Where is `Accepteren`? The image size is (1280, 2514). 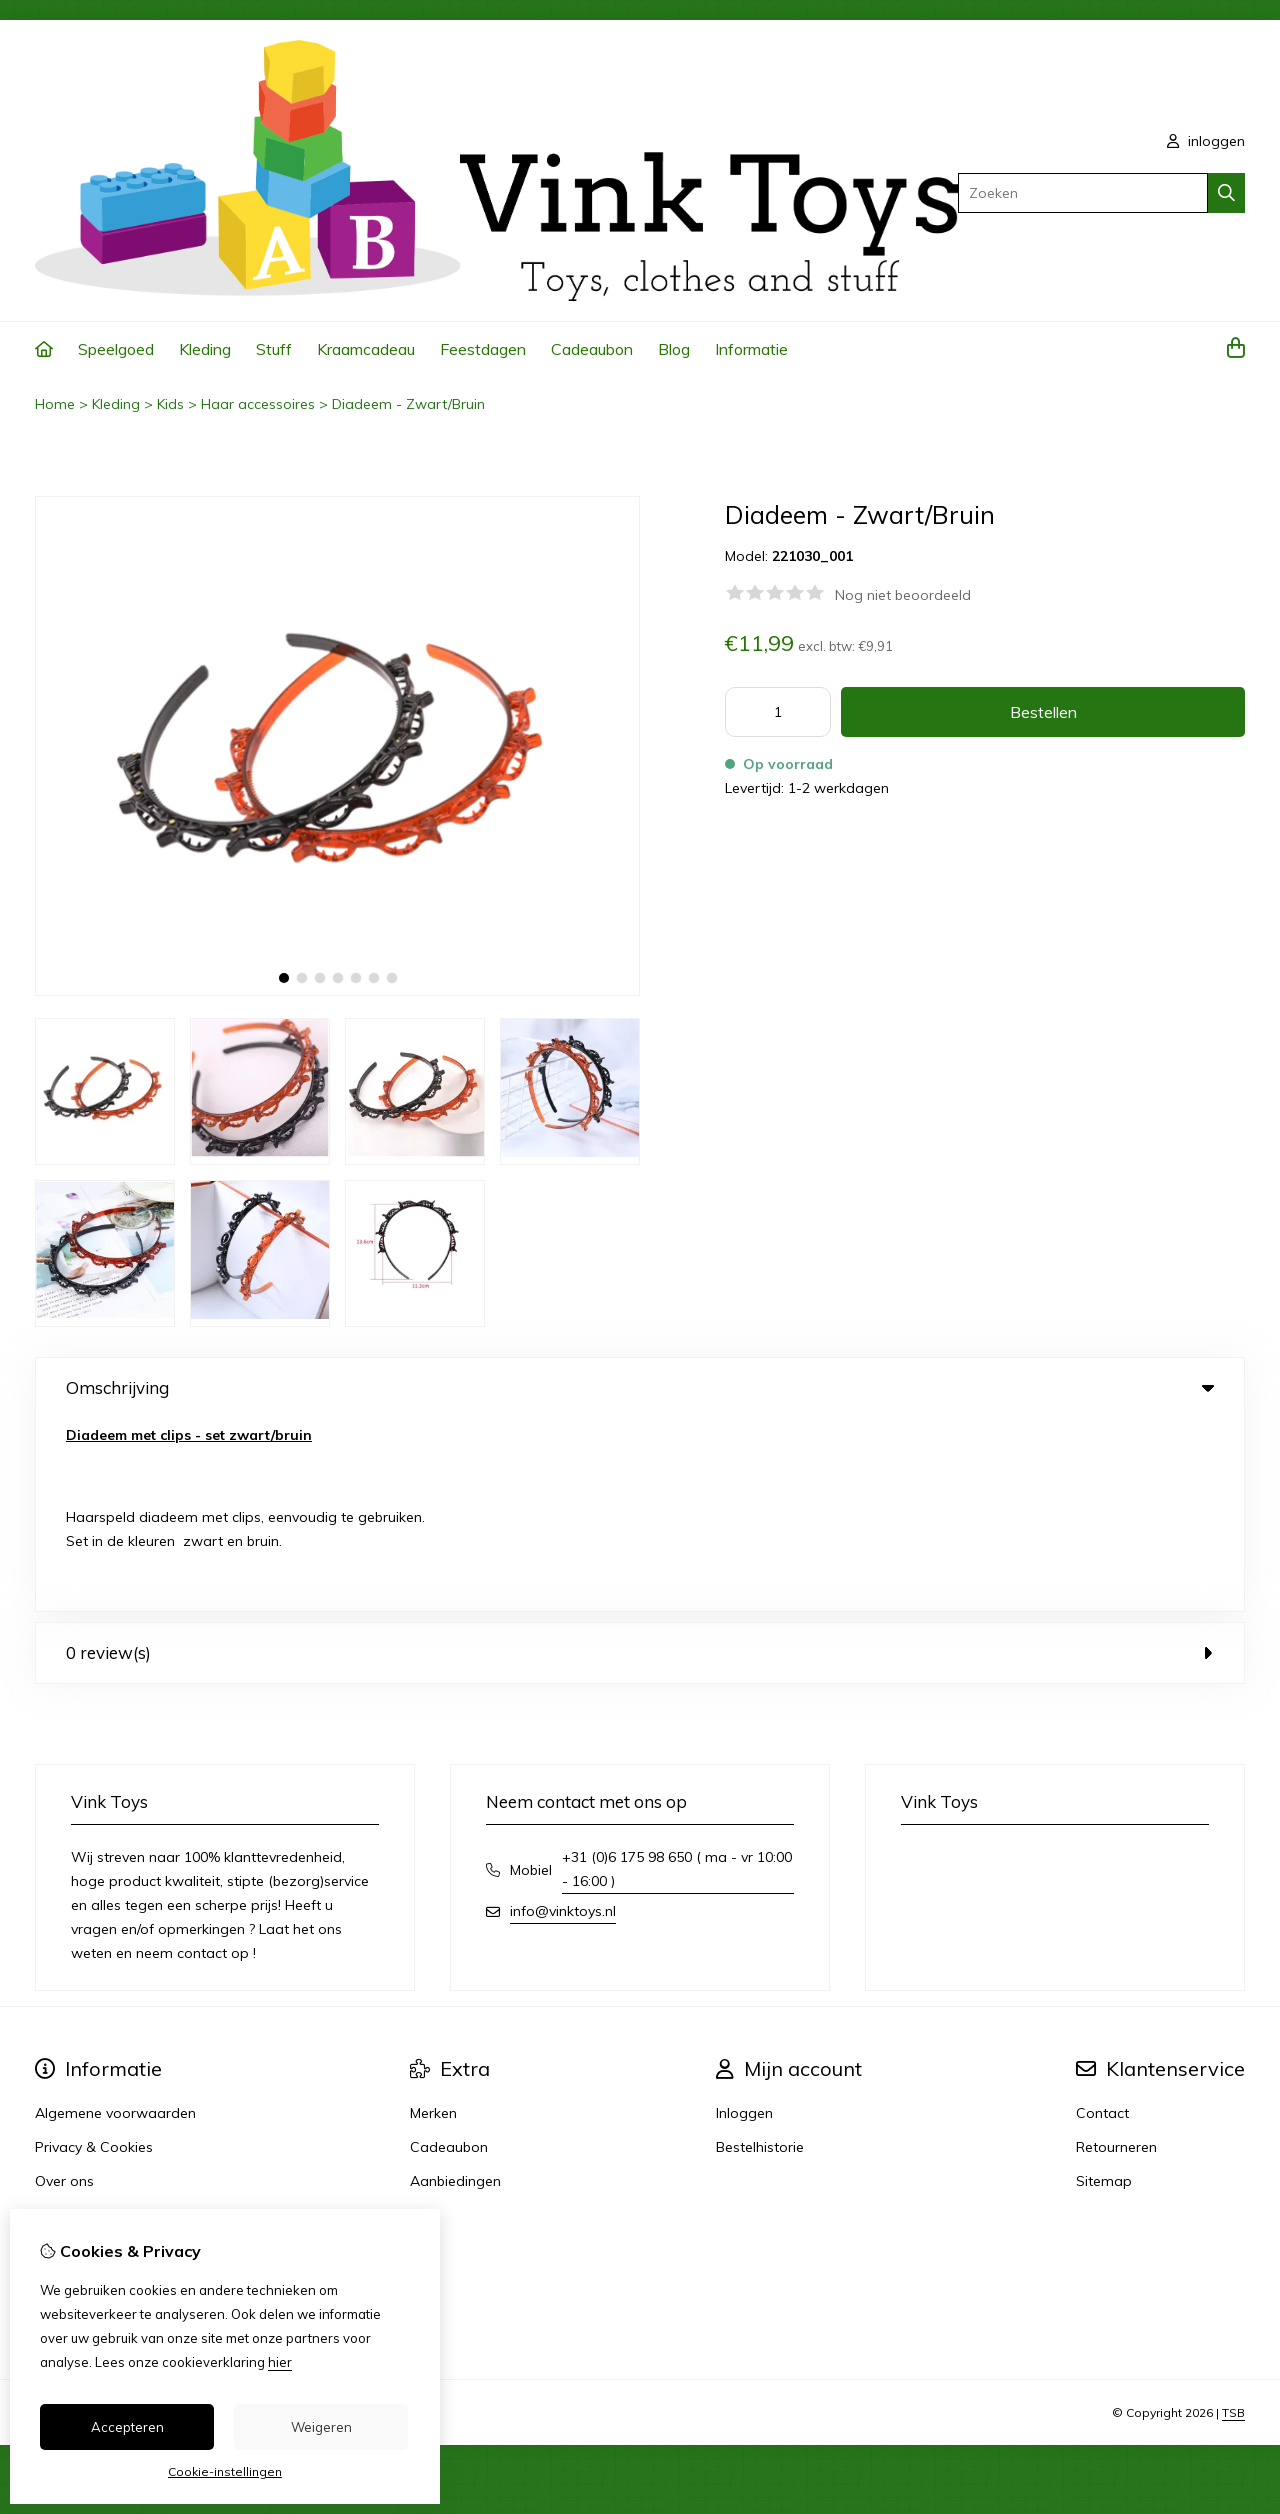
Accepteren is located at coordinates (127, 2427).